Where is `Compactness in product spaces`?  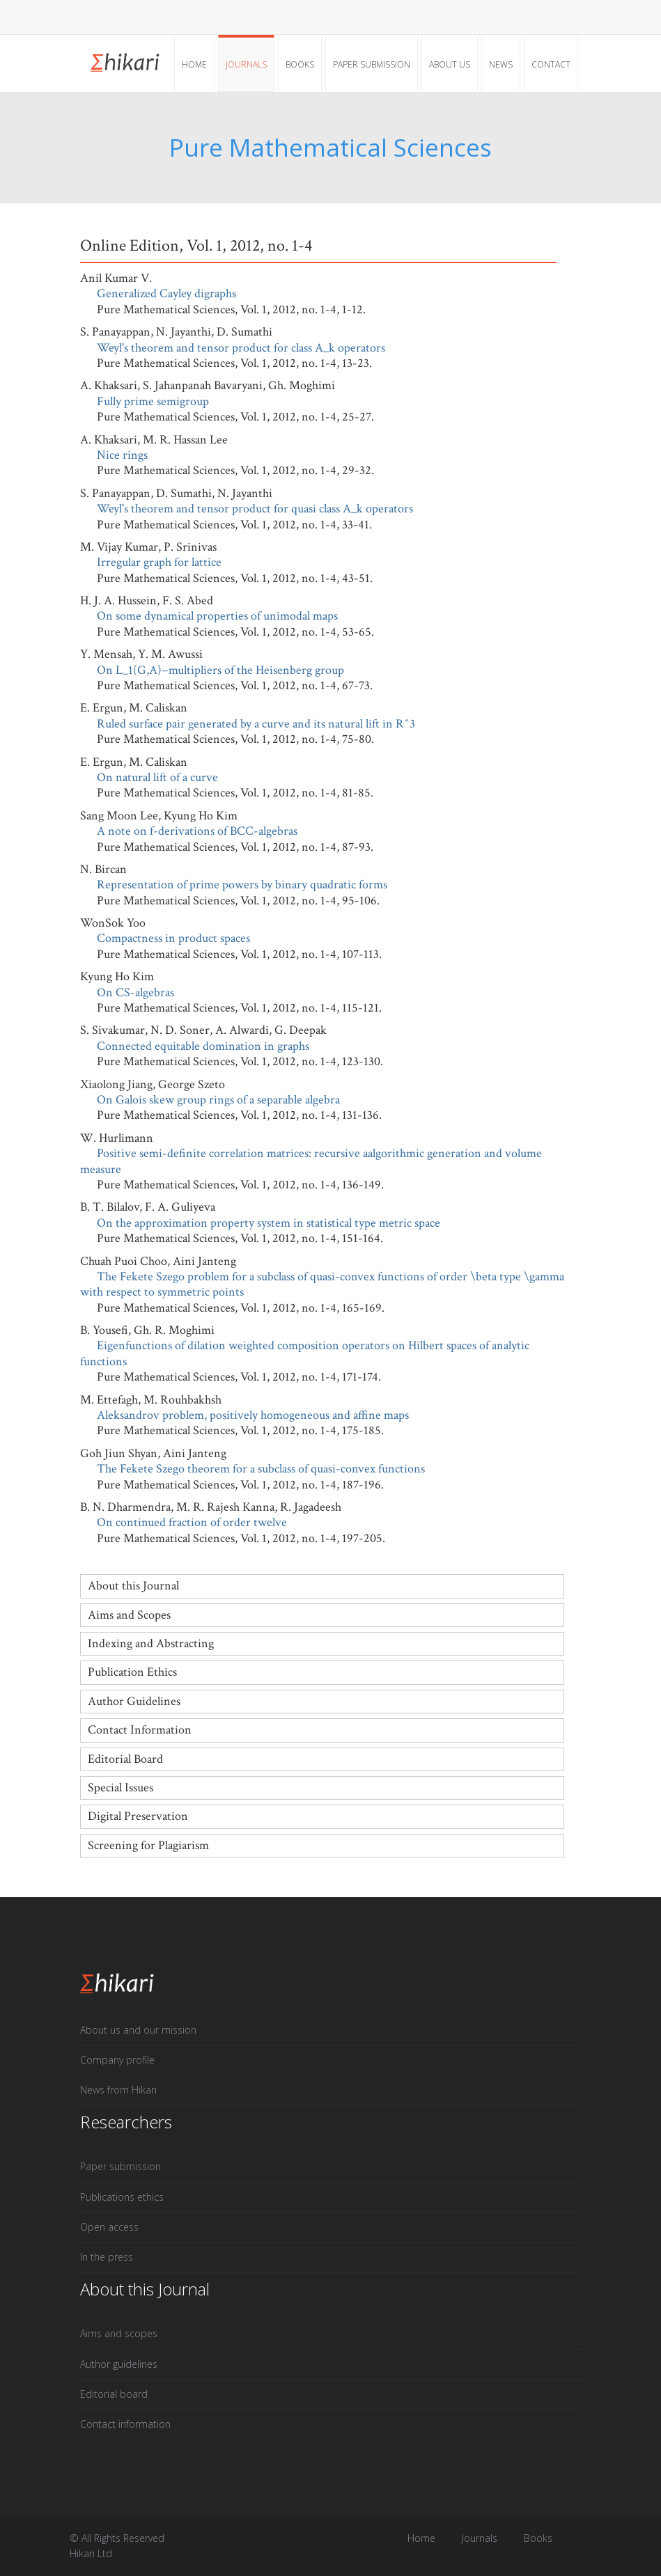 Compactness in product spaces is located at coordinates (173, 938).